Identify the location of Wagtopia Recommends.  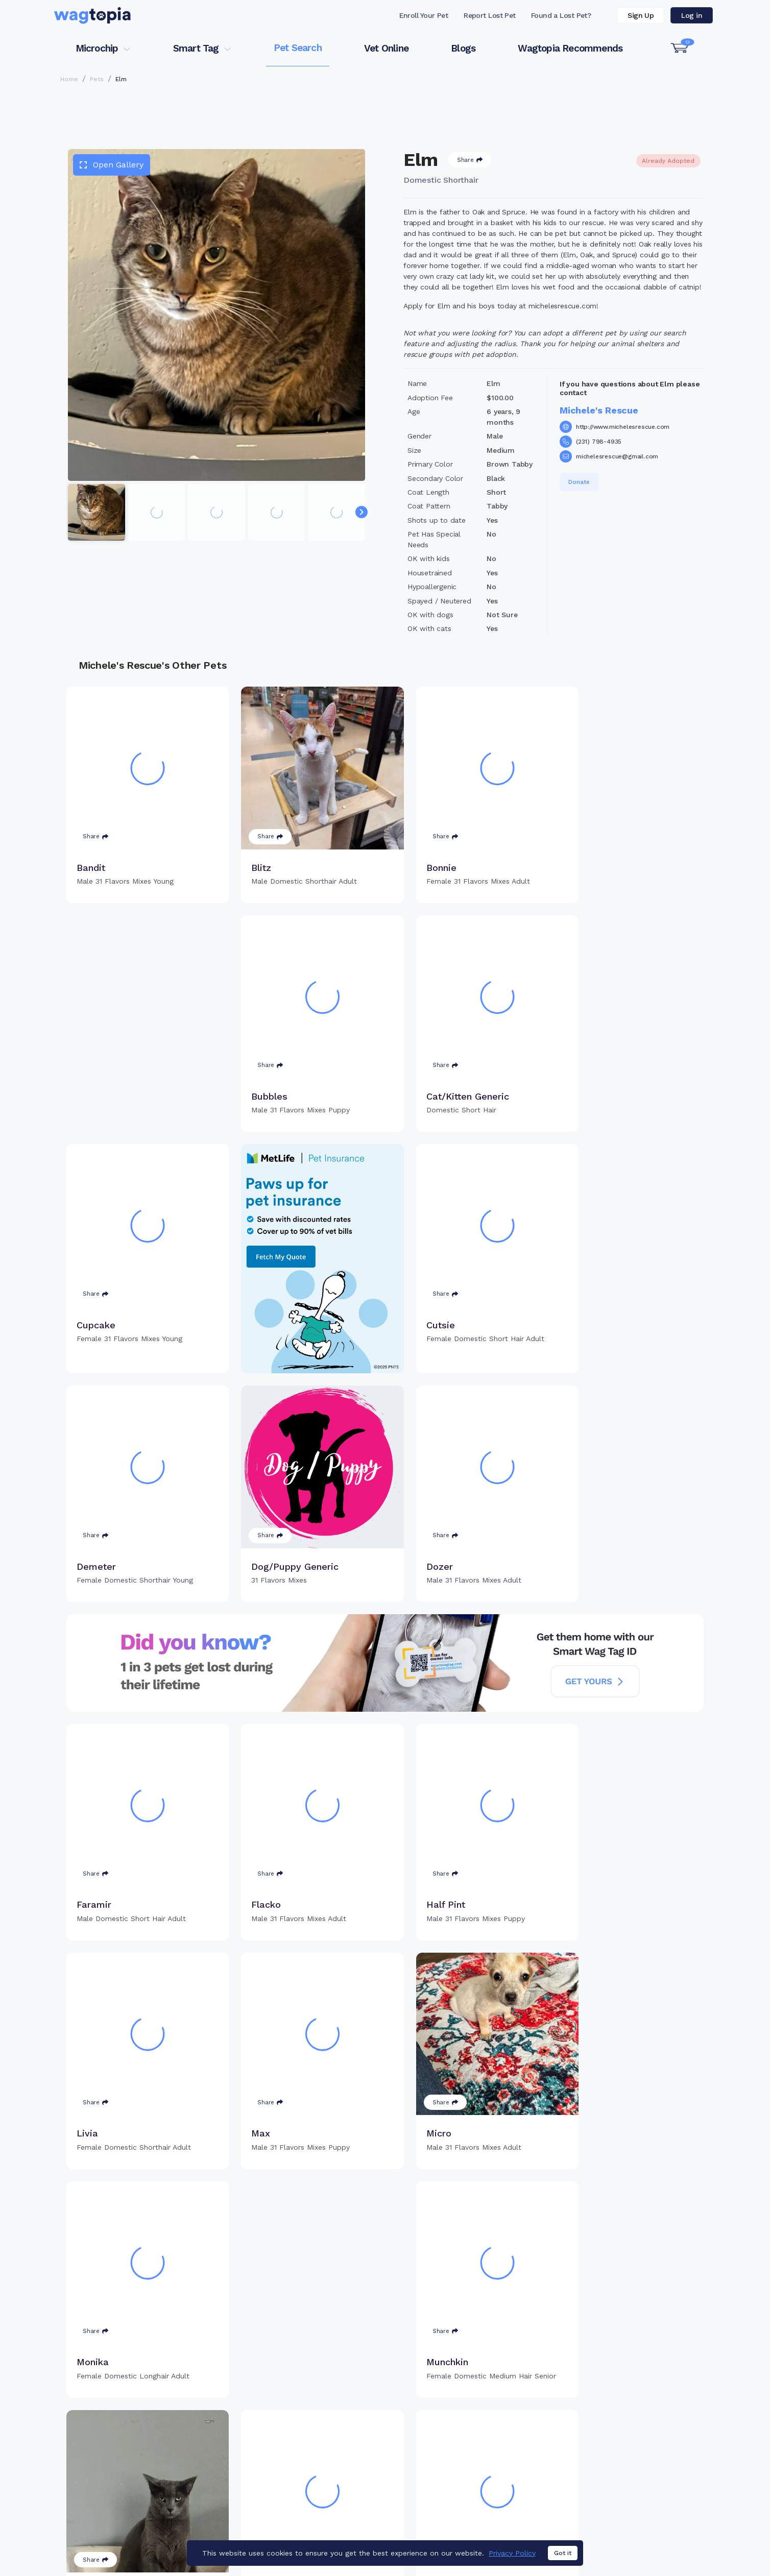
(570, 48).